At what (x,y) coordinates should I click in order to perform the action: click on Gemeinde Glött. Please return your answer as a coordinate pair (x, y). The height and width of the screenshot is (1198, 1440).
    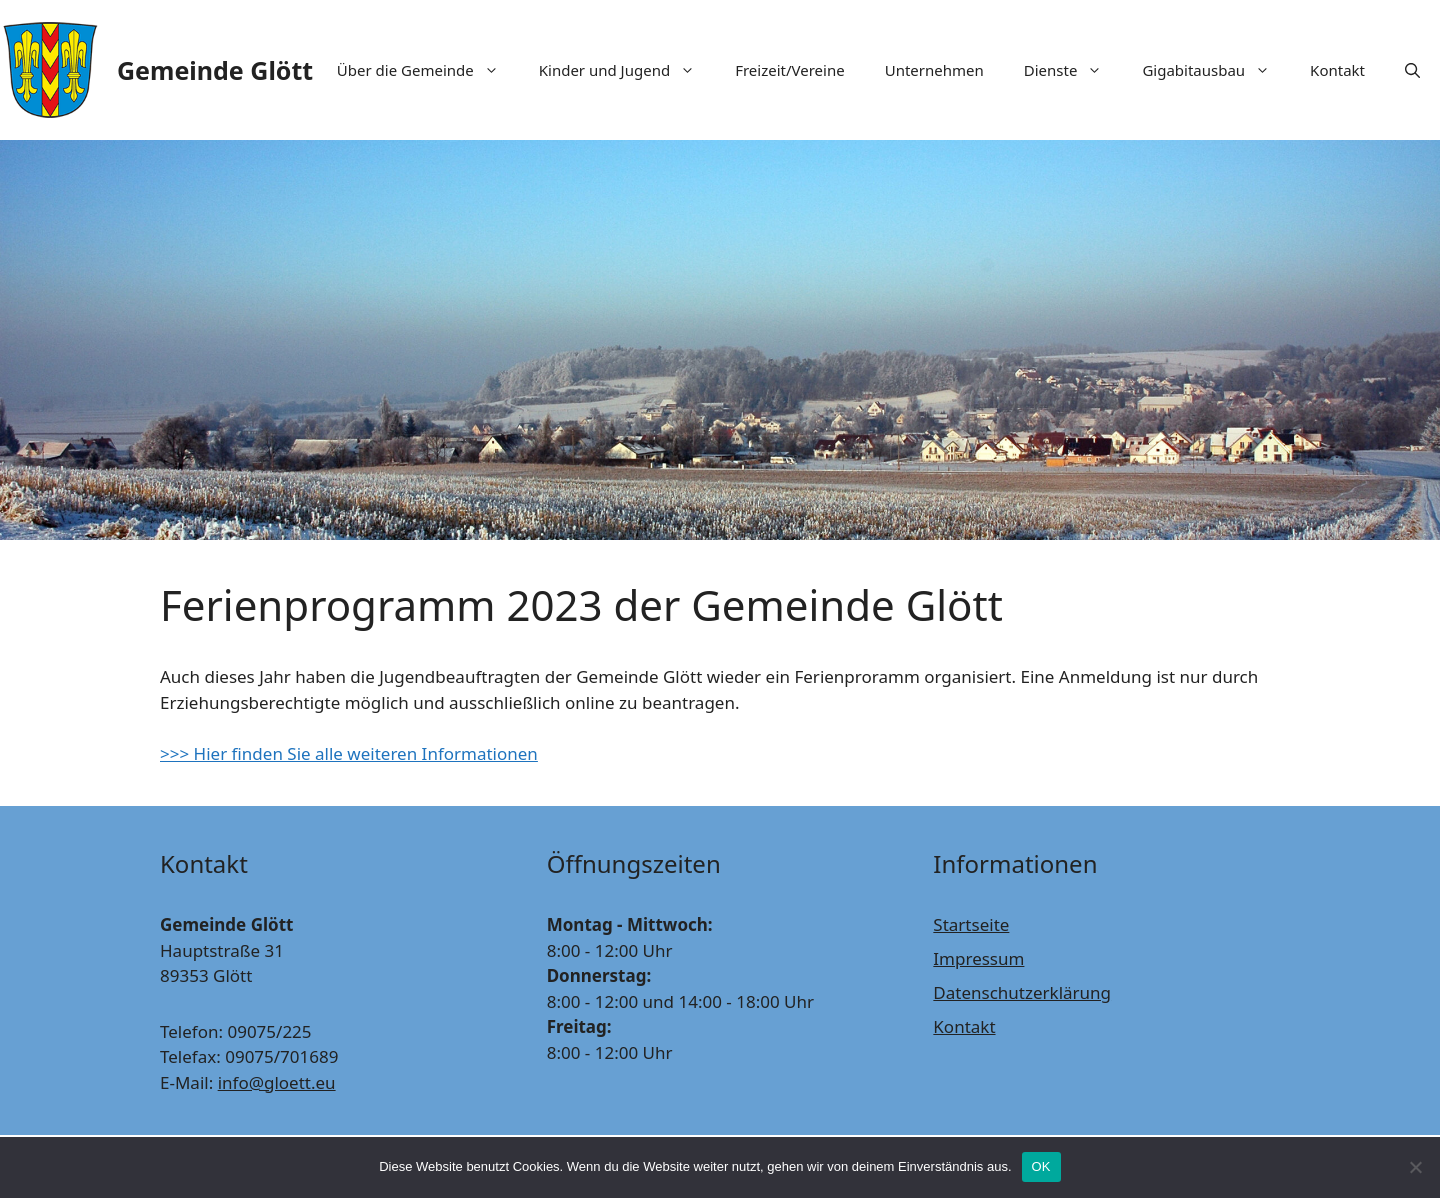
    Looking at the image, I should click on (215, 70).